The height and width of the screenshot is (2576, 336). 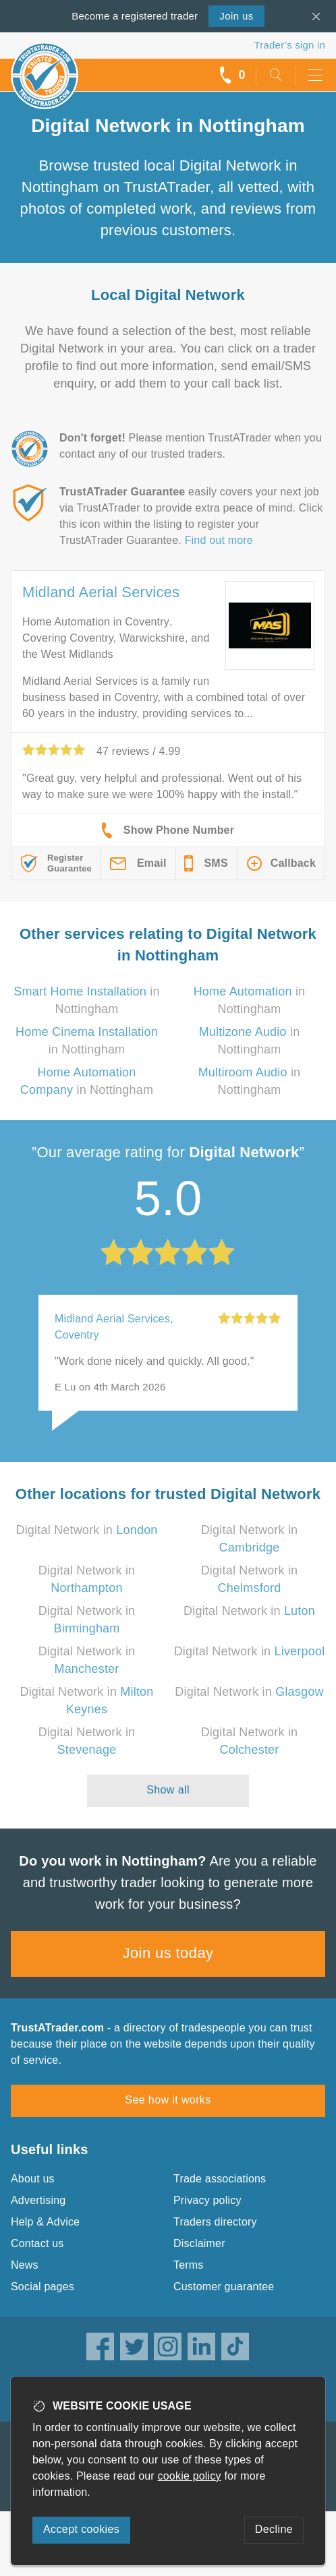 I want to click on cookie policy, so click(x=189, y=2476).